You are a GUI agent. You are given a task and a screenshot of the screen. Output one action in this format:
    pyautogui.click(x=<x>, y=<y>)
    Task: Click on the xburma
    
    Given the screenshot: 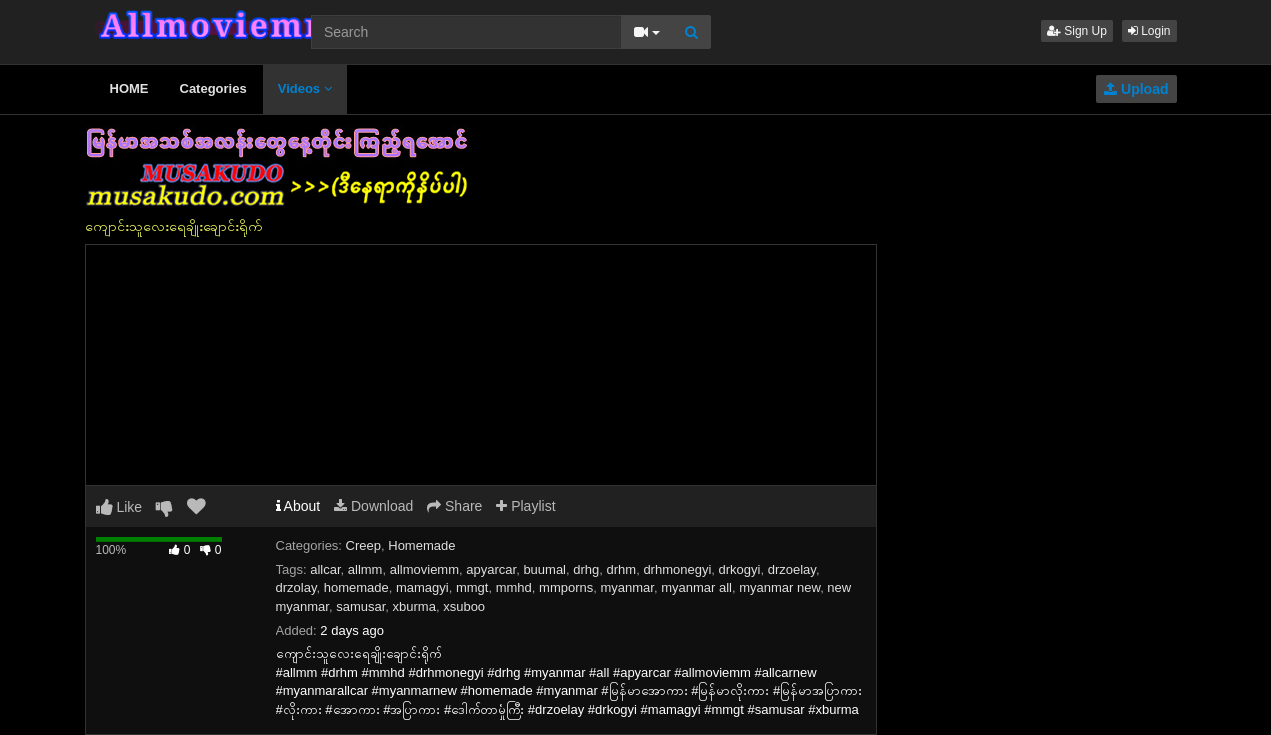 What is the action you would take?
    pyautogui.click(x=414, y=606)
    